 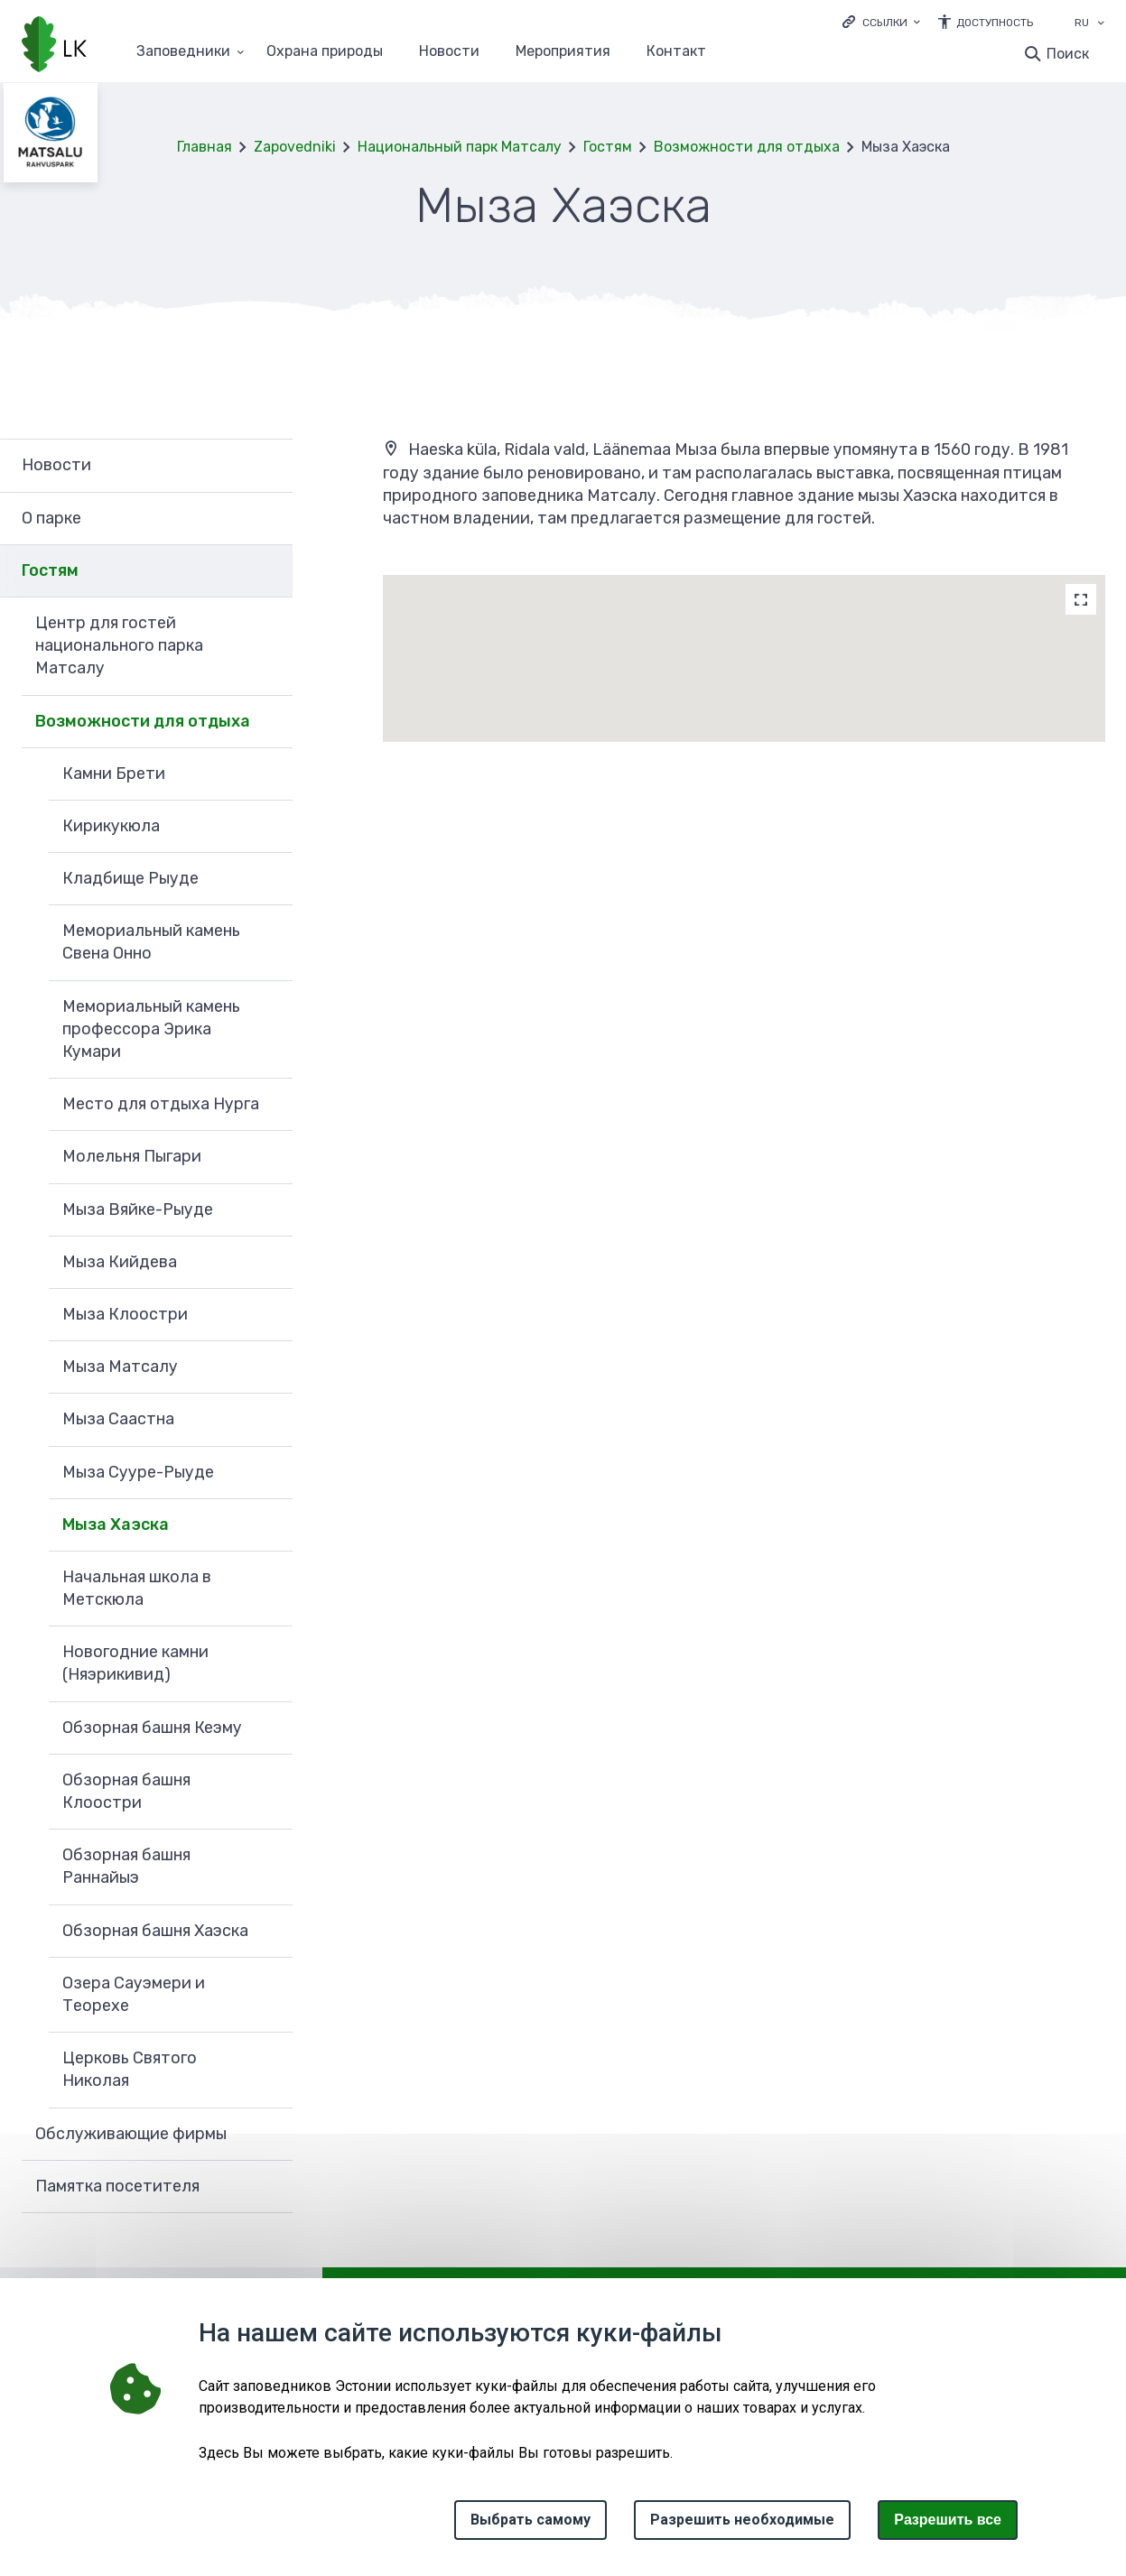 I want to click on Мыза Саастна, so click(x=118, y=1419).